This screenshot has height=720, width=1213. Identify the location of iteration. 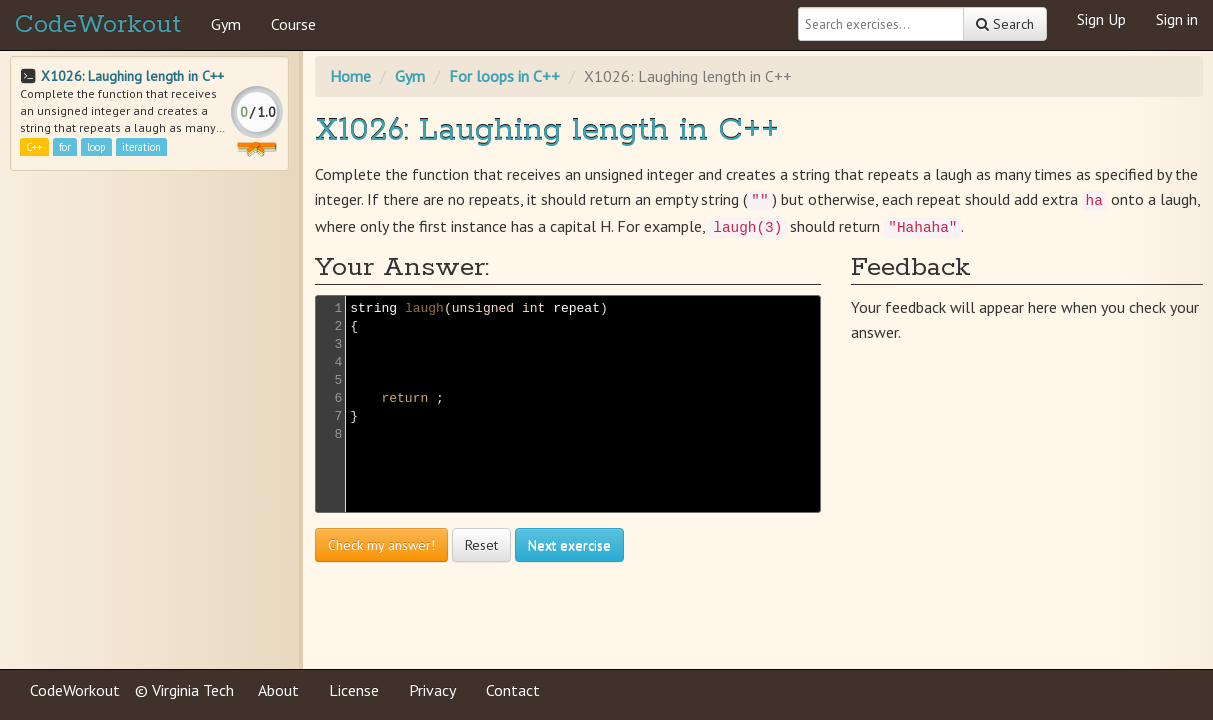
(141, 147).